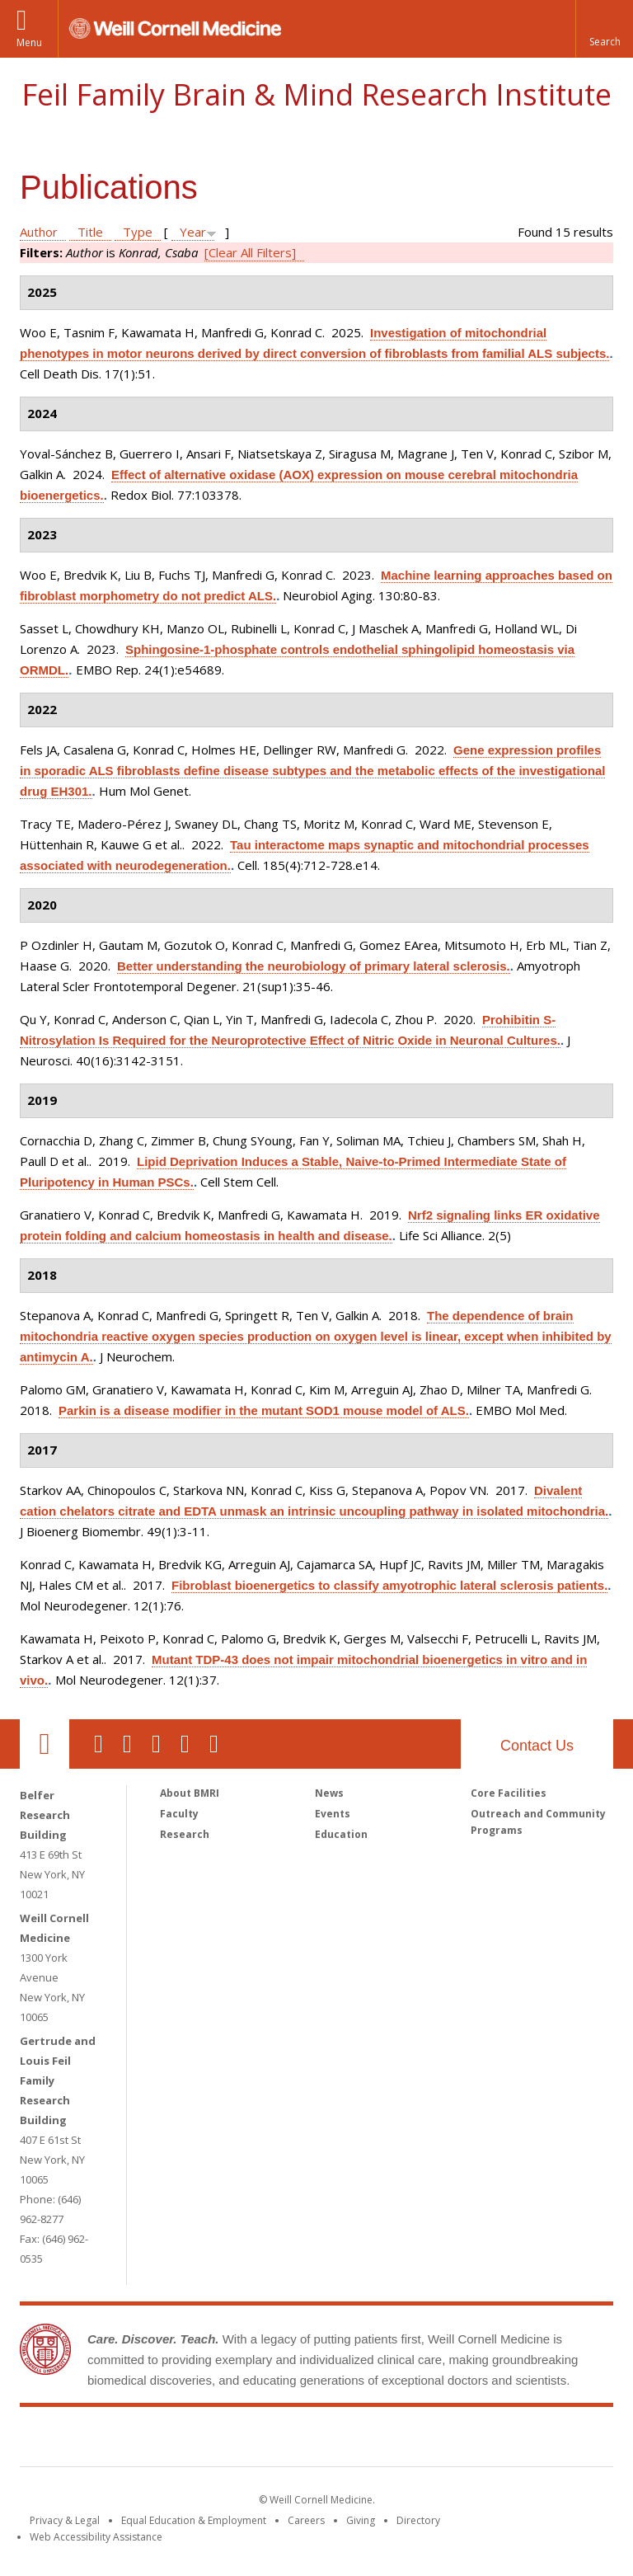 The image size is (633, 2576). What do you see at coordinates (537, 1745) in the screenshot?
I see `Contact Us` at bounding box center [537, 1745].